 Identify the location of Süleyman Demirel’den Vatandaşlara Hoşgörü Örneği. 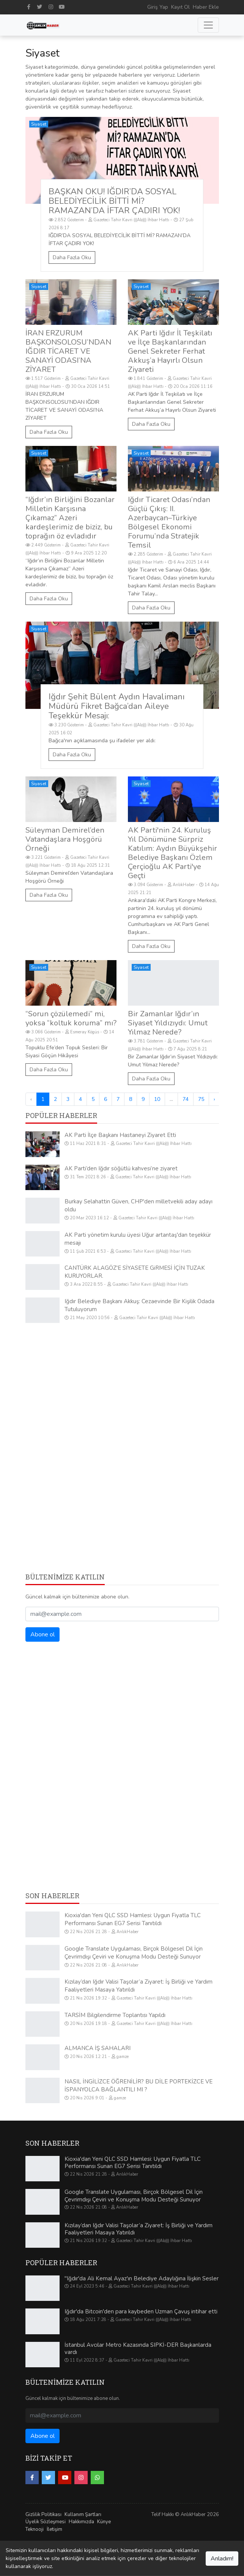
(64, 839).